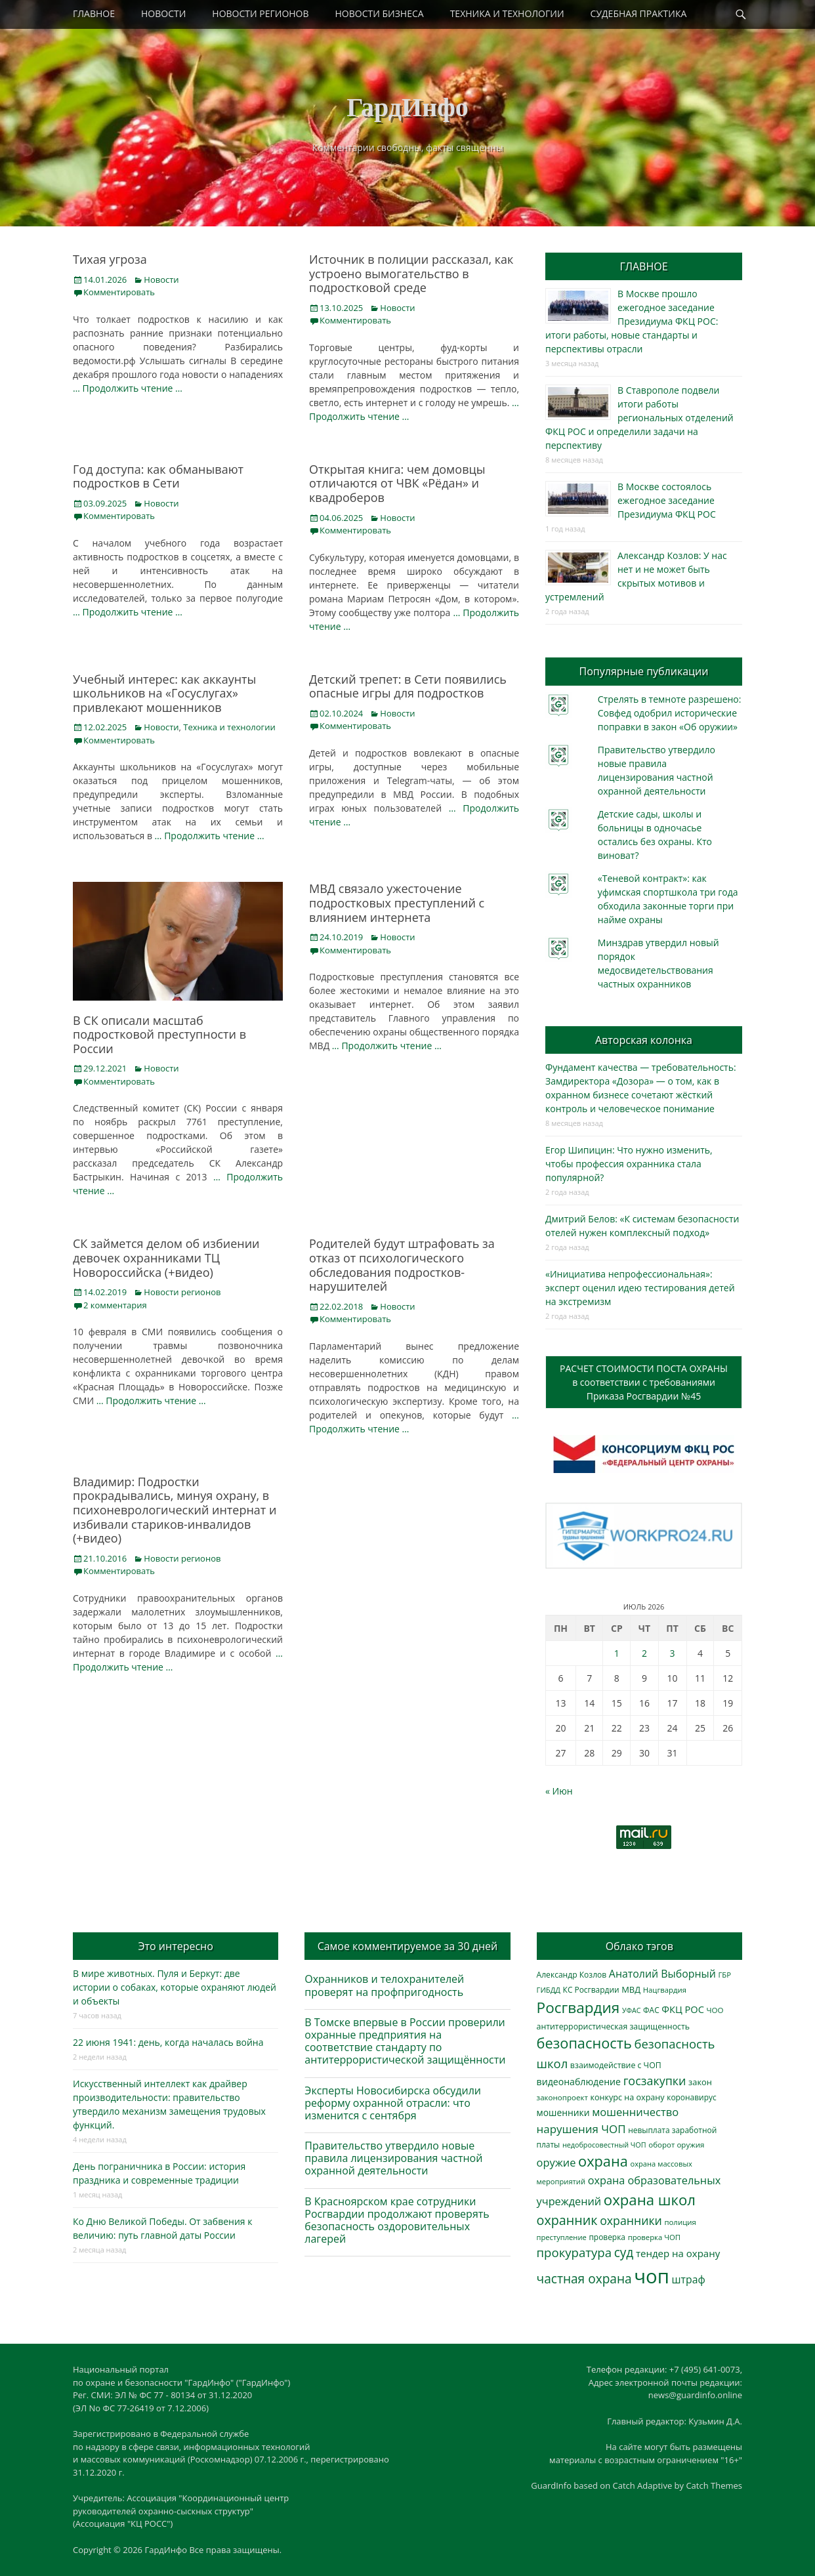 This screenshot has width=815, height=2576. What do you see at coordinates (396, 2220) in the screenshot?
I see `В Красноярском крае сотрудники Росгвардии продолжают проверять безопасность оздоровительных лагерей` at bounding box center [396, 2220].